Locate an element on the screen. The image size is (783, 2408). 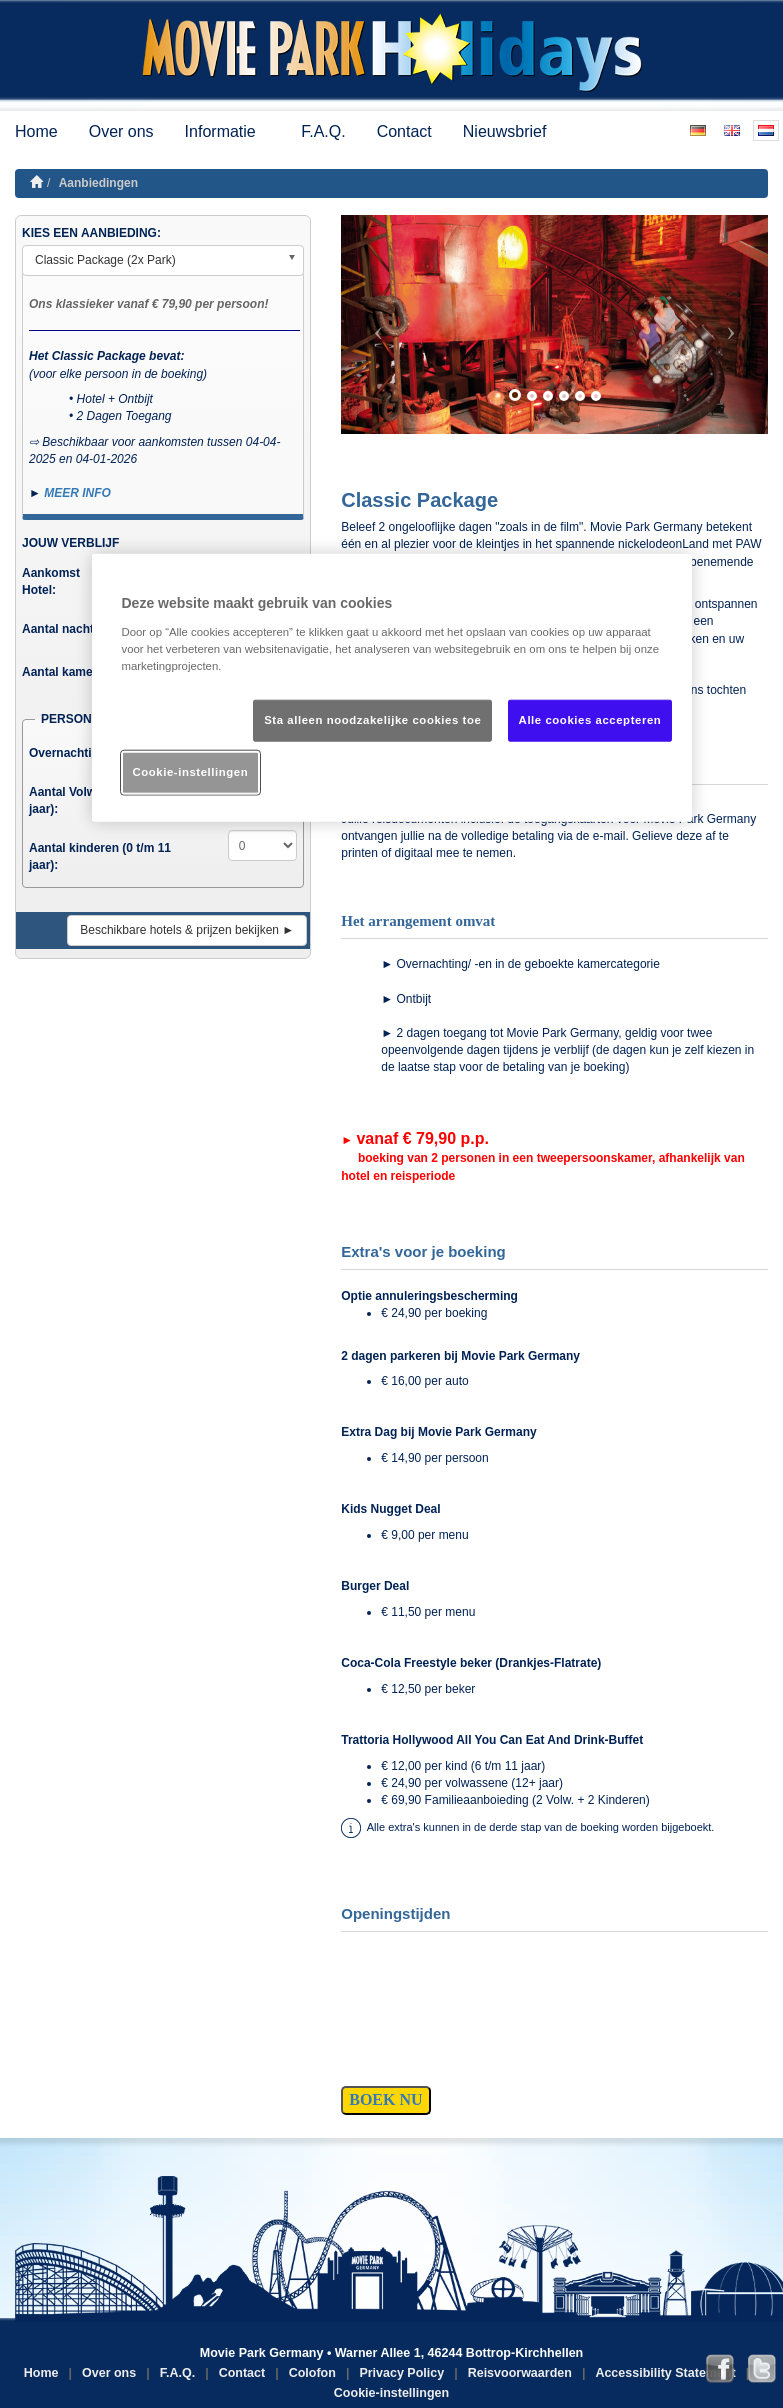
Home is located at coordinates (36, 131).